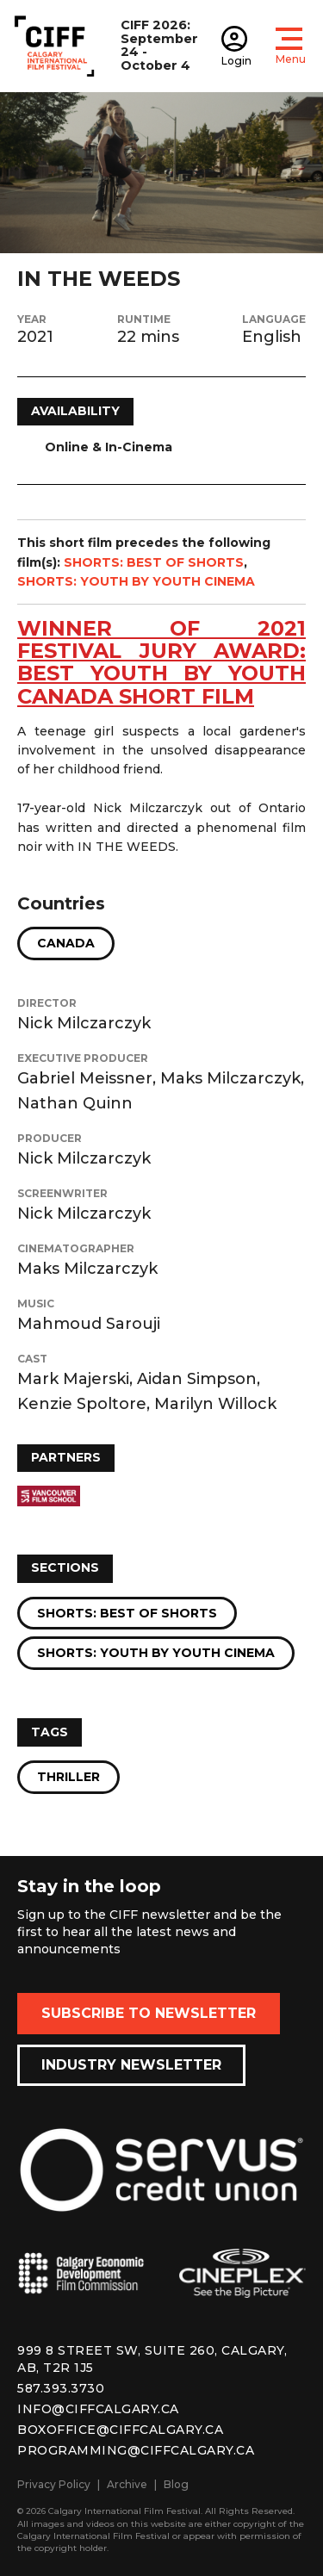  What do you see at coordinates (135, 2450) in the screenshot?
I see `programming@ciffcalgary.ca` at bounding box center [135, 2450].